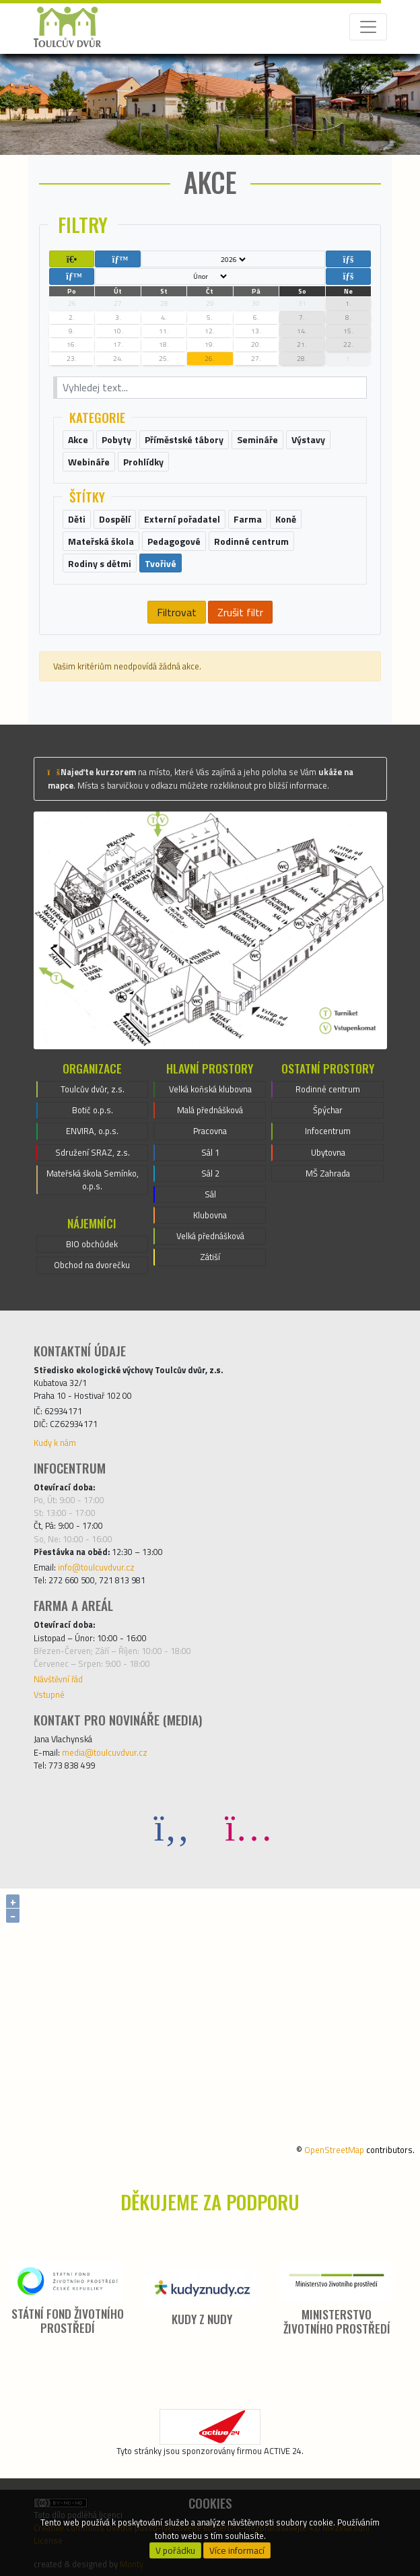 The width and height of the screenshot is (420, 2576). I want to click on Více informací, so click(237, 2550).